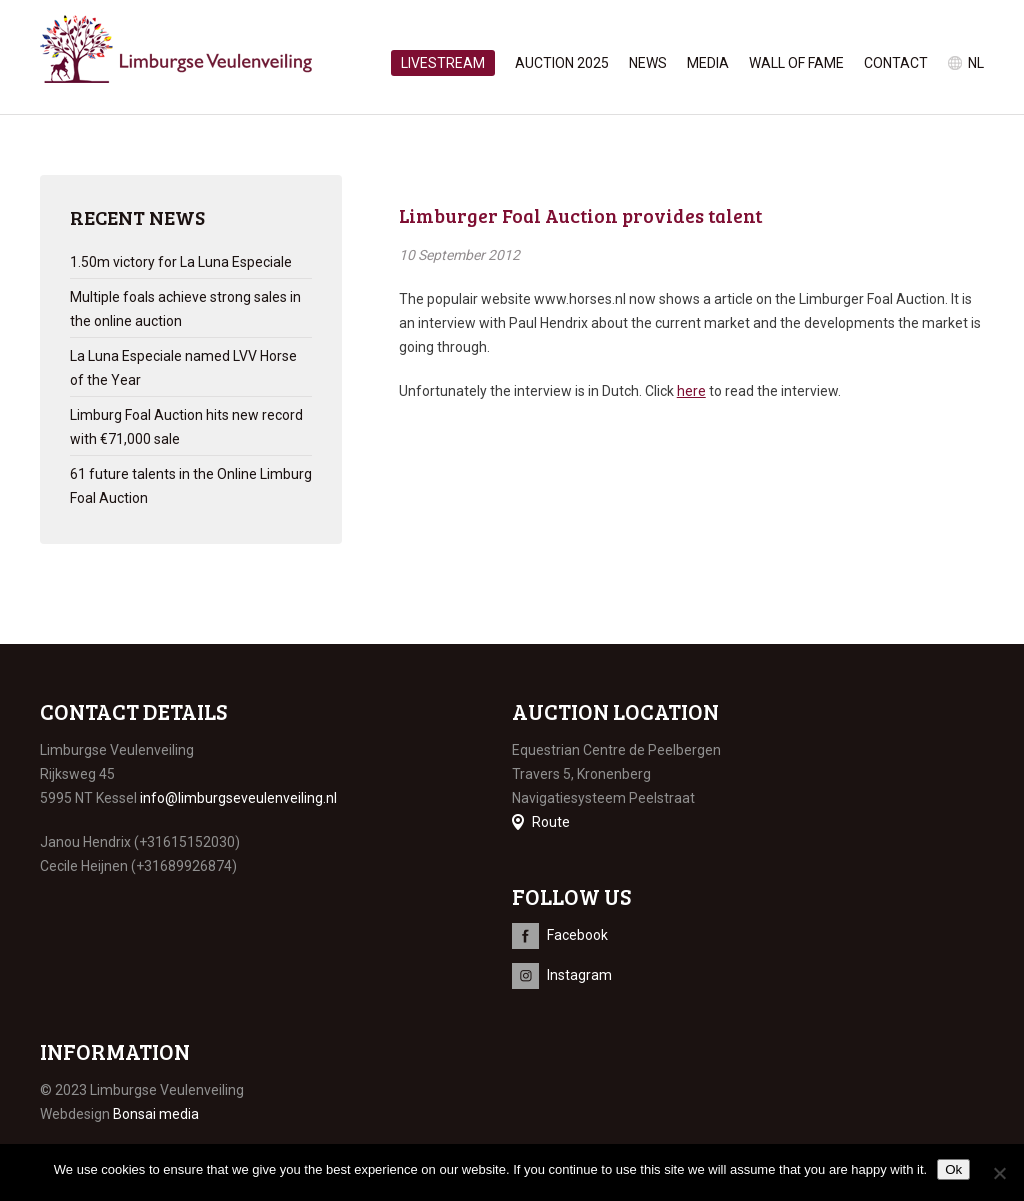 The height and width of the screenshot is (1201, 1024). What do you see at coordinates (443, 63) in the screenshot?
I see `Livestream` at bounding box center [443, 63].